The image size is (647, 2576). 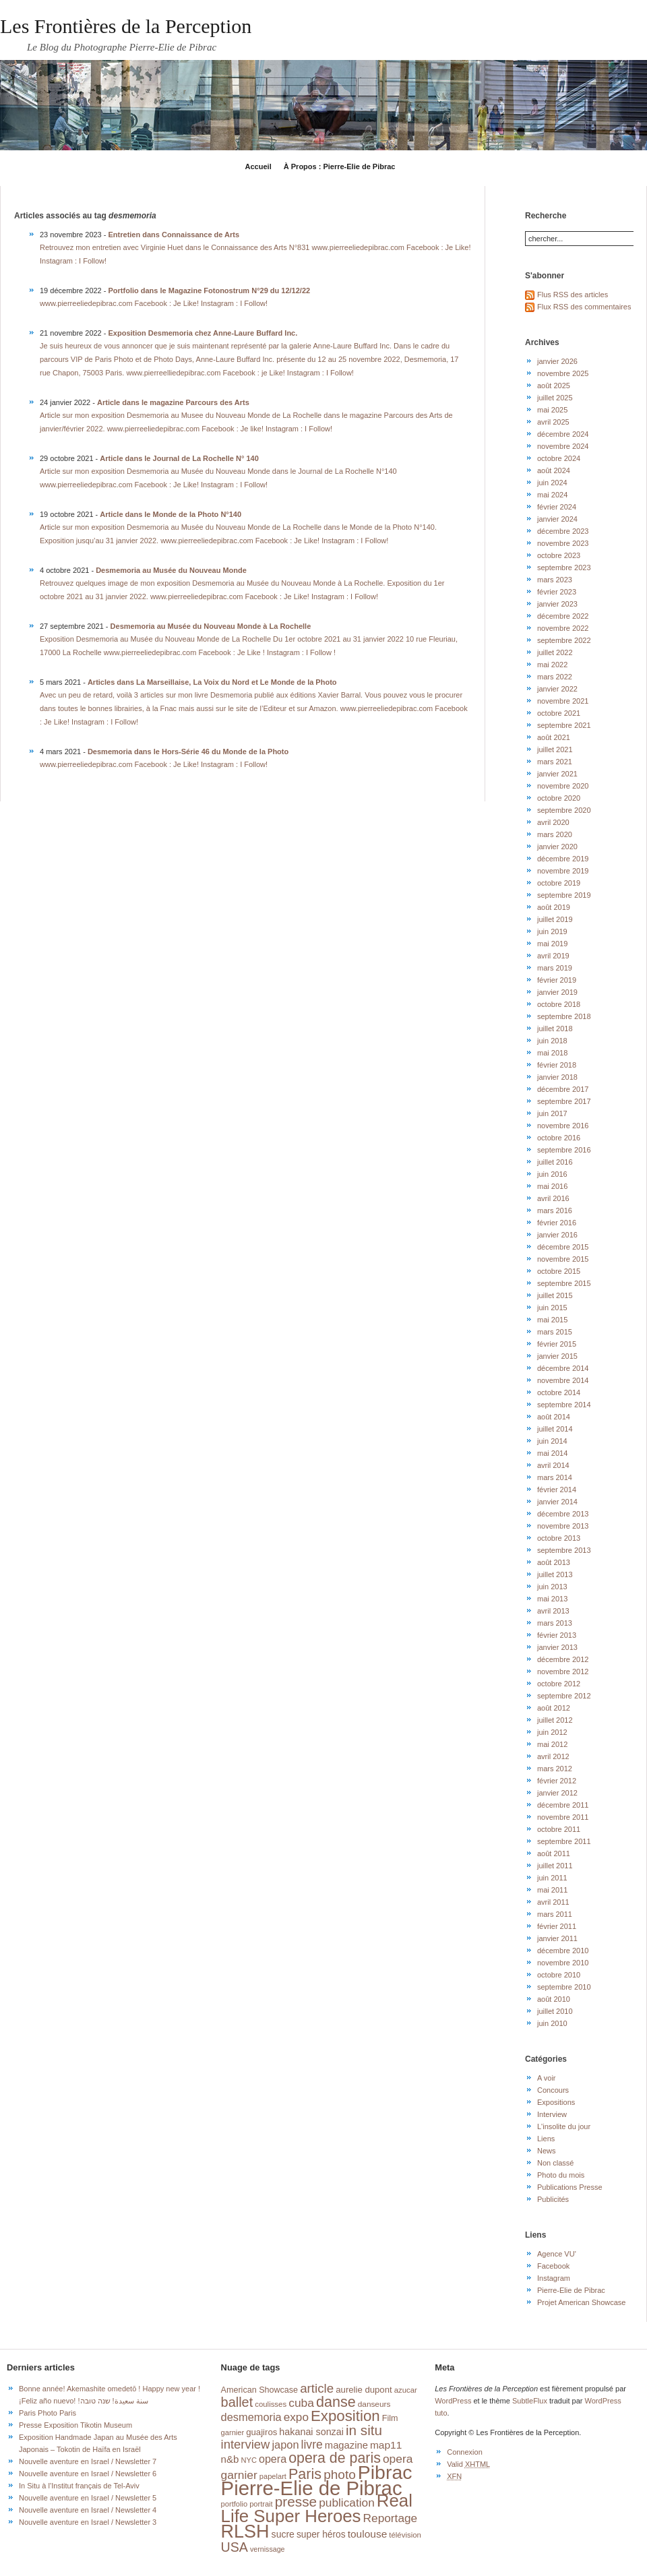 What do you see at coordinates (334, 2458) in the screenshot?
I see `opera de paris [opera de paris (74 éléments)]` at bounding box center [334, 2458].